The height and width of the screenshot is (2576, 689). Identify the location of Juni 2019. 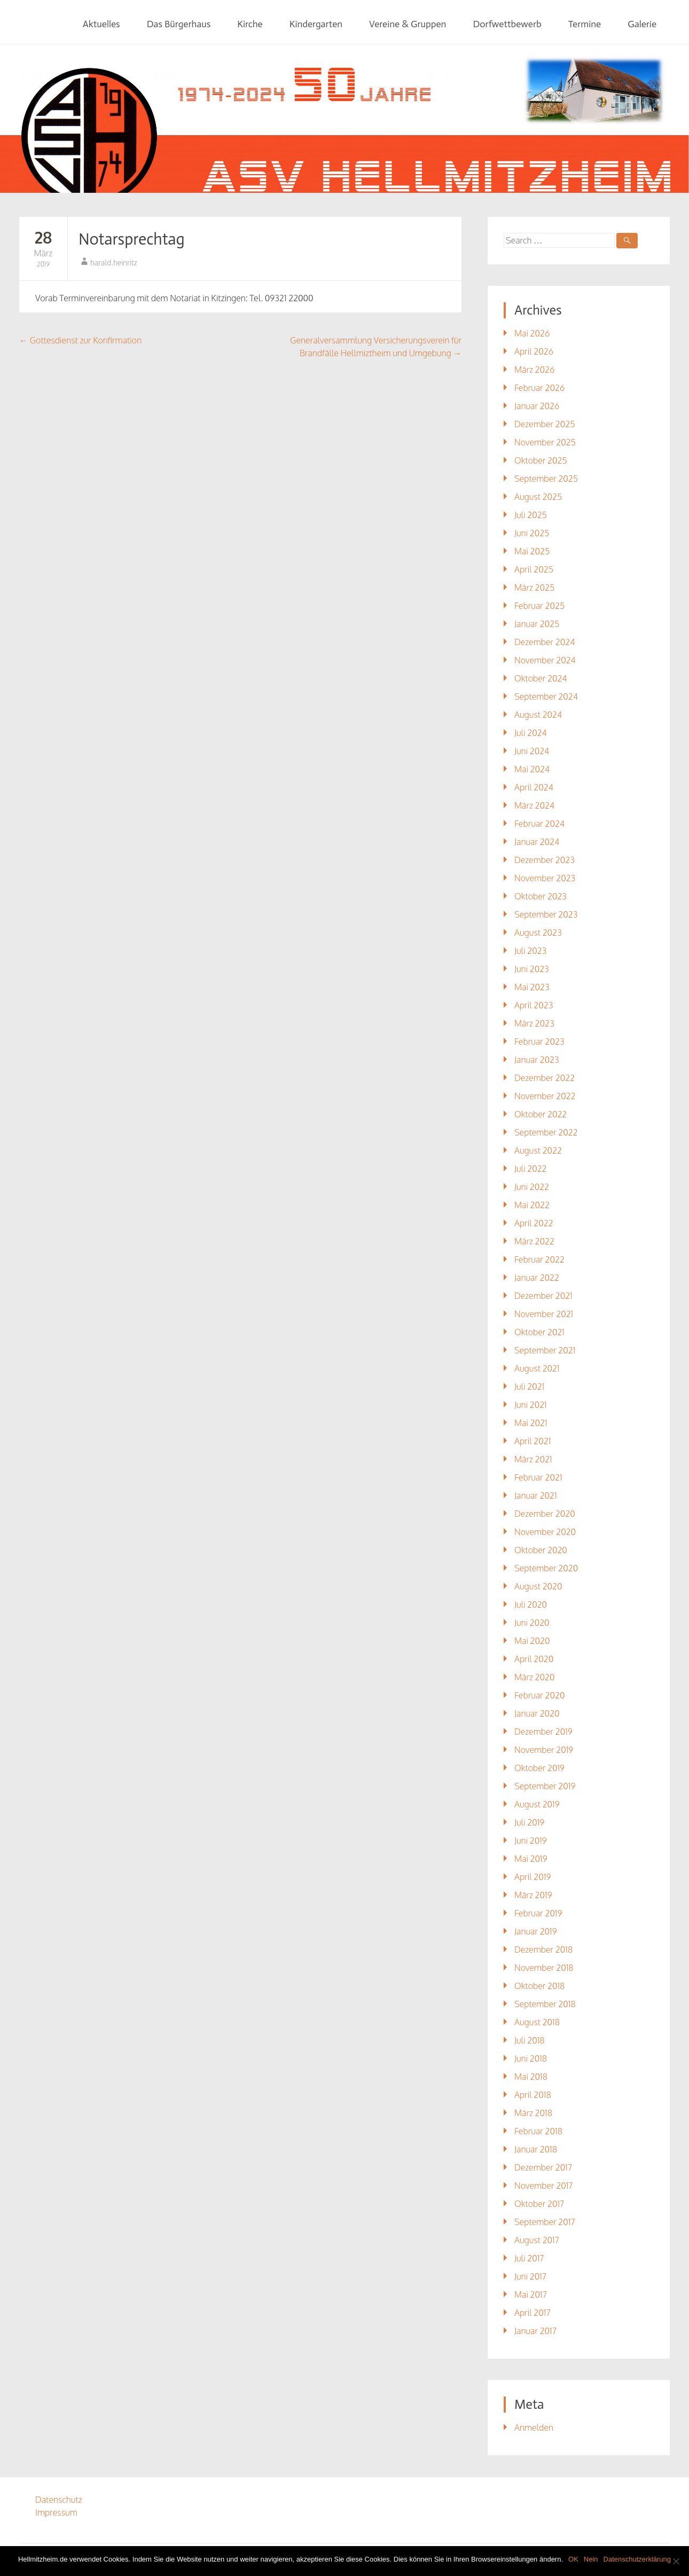
(530, 1840).